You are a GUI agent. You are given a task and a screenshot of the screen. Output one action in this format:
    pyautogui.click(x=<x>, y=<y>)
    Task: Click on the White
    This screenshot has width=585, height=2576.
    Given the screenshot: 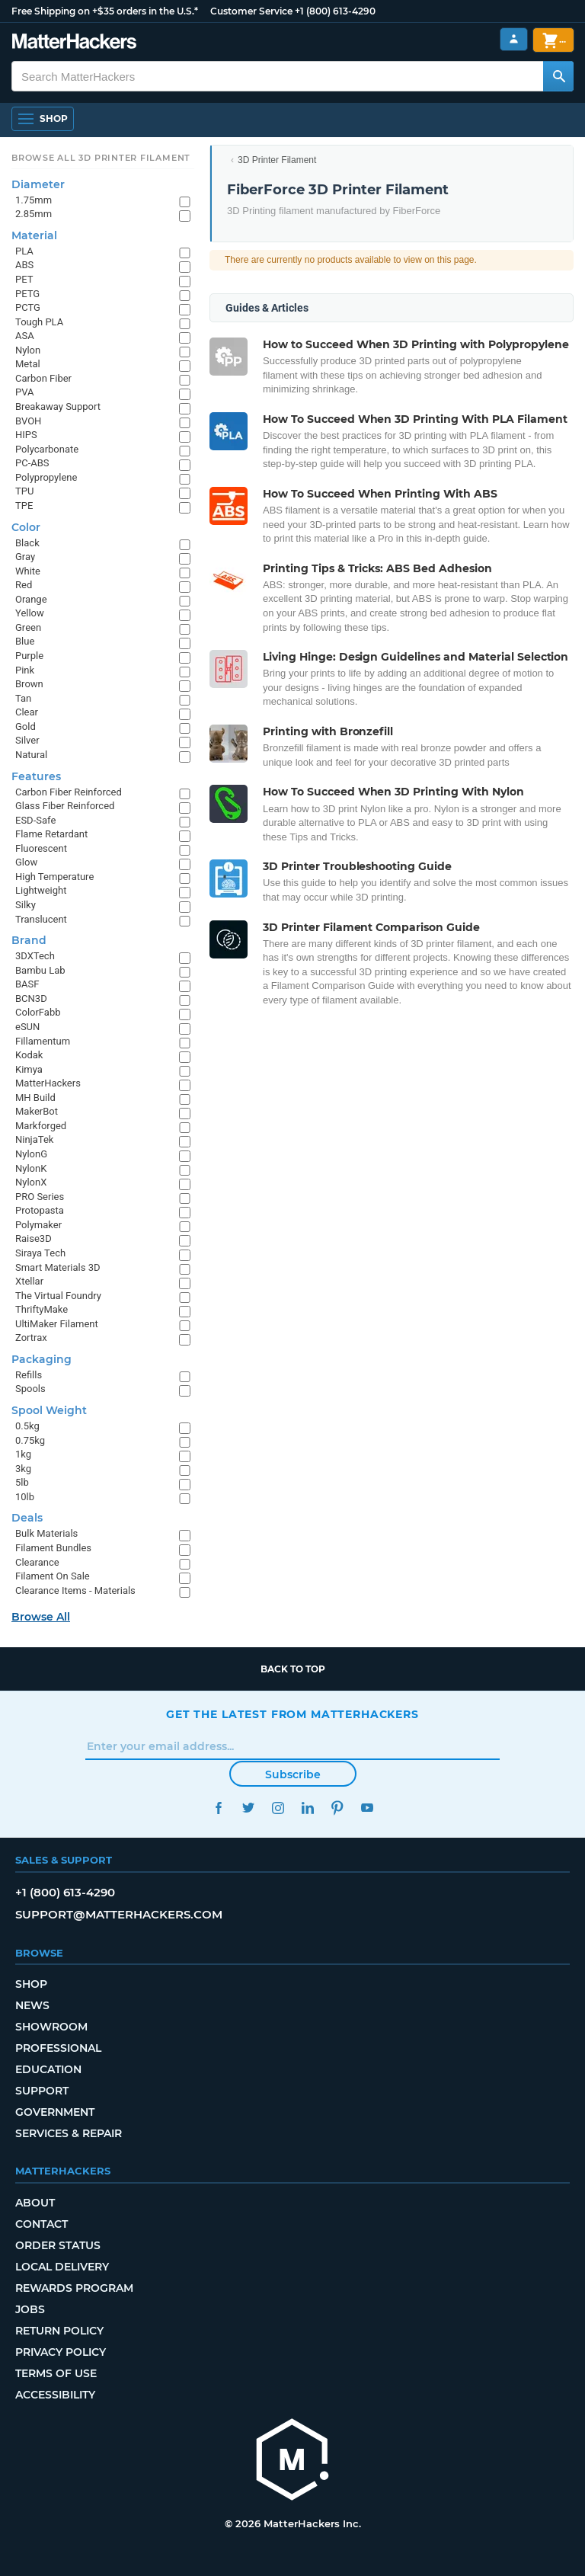 What is the action you would take?
    pyautogui.click(x=27, y=571)
    